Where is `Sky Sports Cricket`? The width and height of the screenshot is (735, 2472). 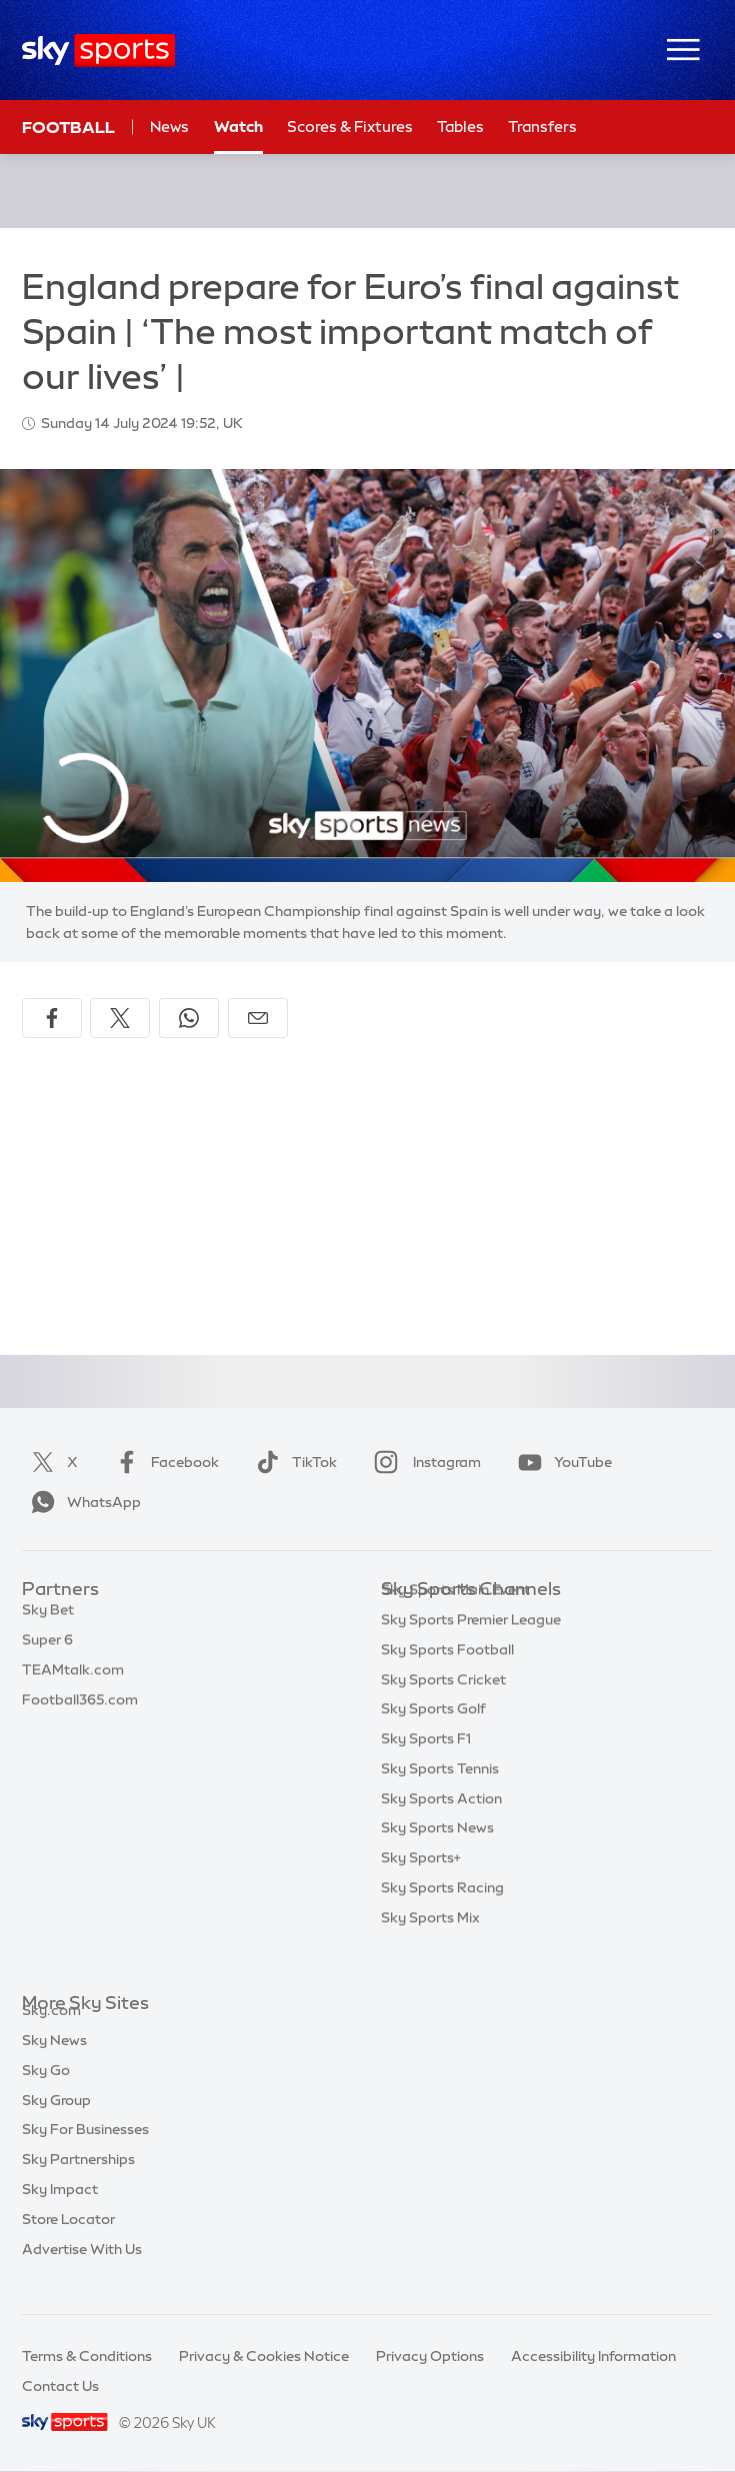
Sky Sports Cricket is located at coordinates (443, 1710).